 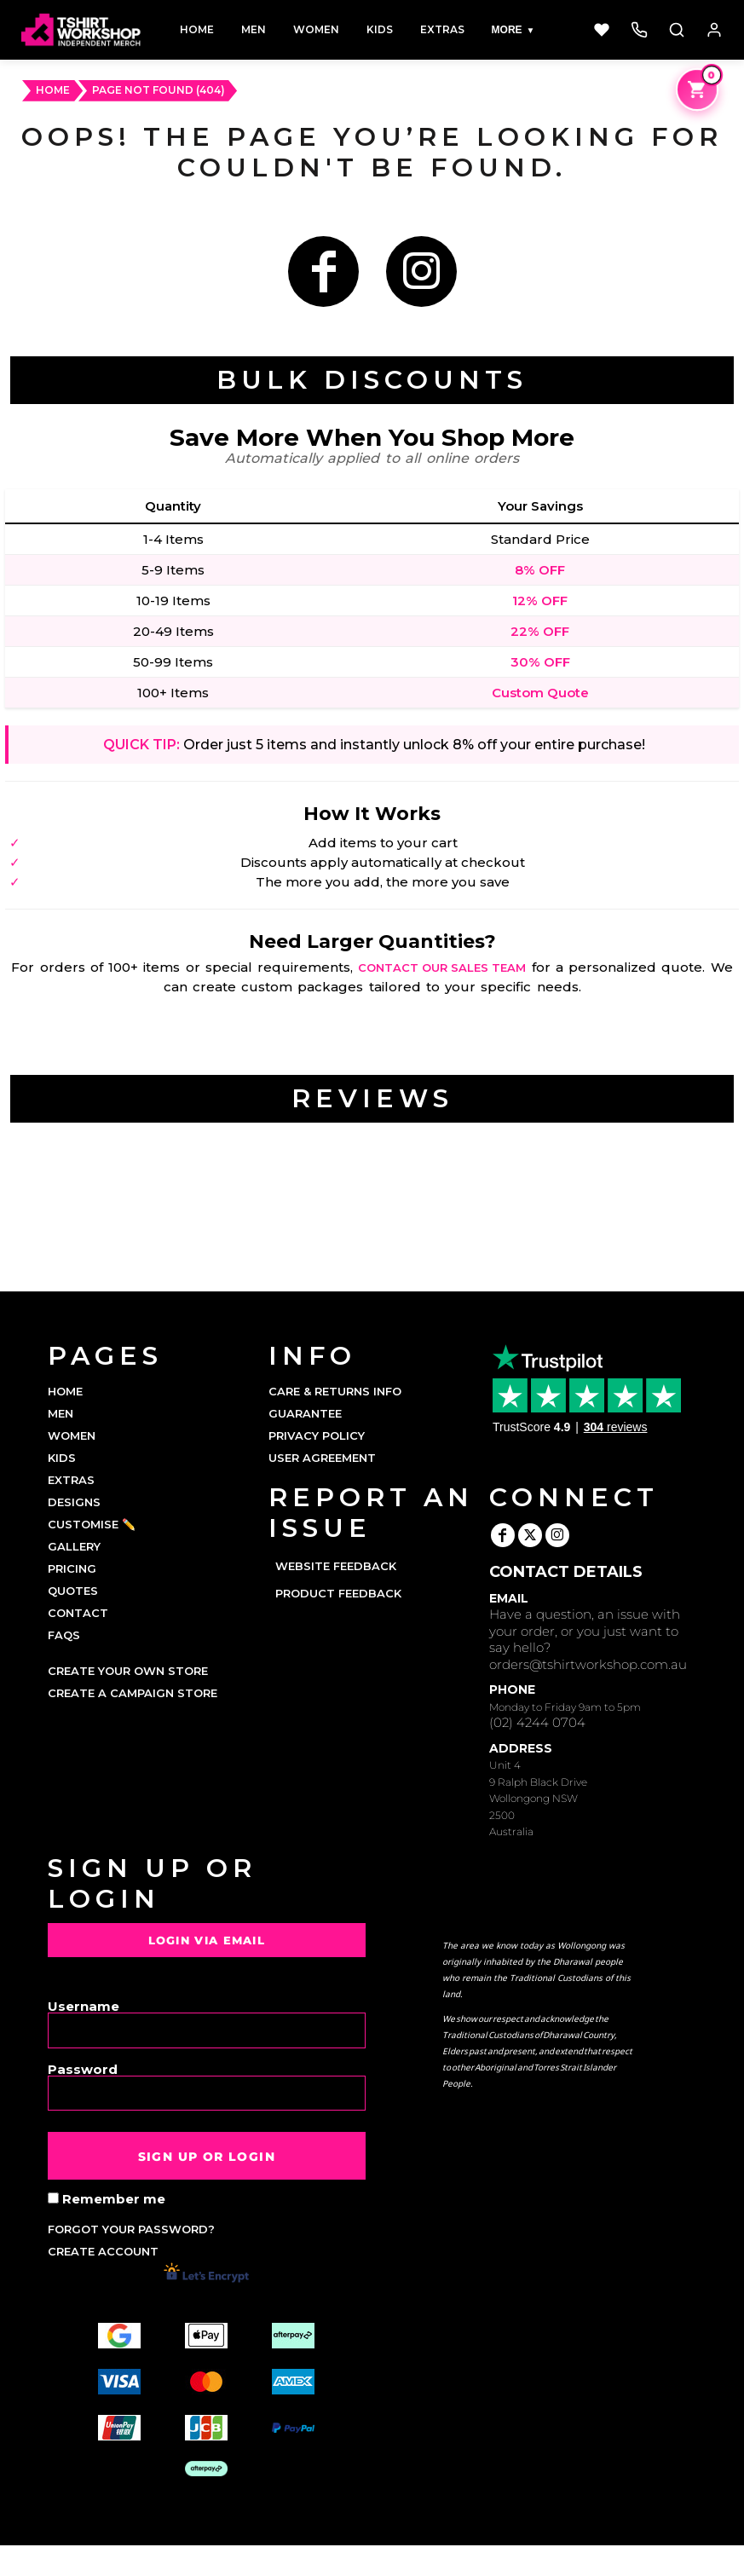 I want to click on Forgot your password?, so click(x=131, y=2229).